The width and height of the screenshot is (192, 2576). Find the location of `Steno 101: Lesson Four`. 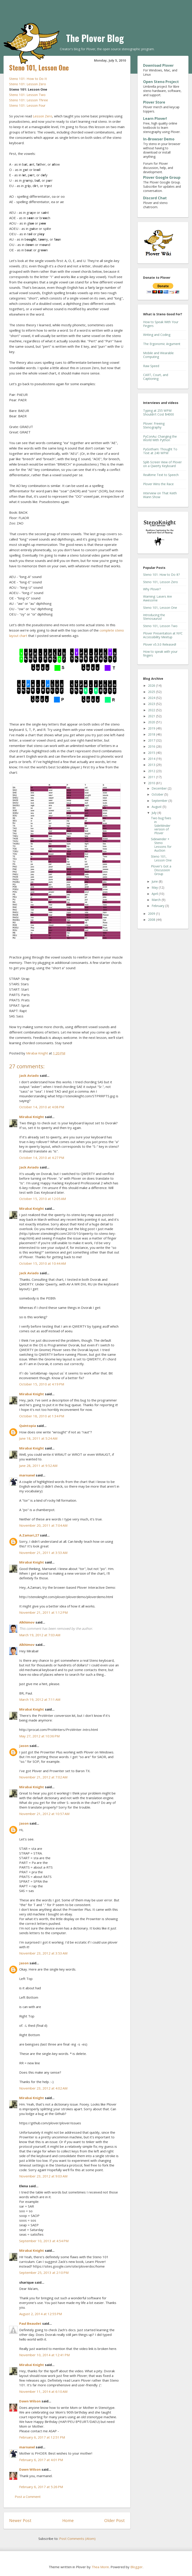

Steno 101: Lesson Four is located at coordinates (27, 105).